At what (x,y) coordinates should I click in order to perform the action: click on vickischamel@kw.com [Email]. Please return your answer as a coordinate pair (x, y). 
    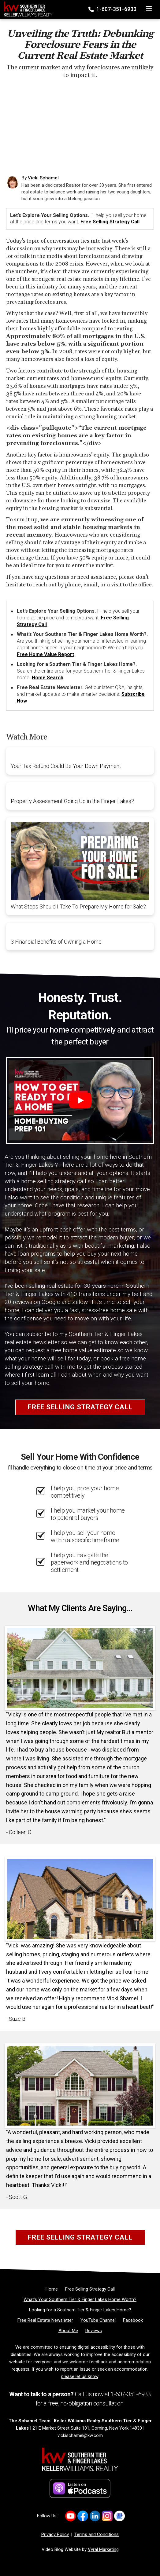
    Looking at the image, I should click on (80, 2435).